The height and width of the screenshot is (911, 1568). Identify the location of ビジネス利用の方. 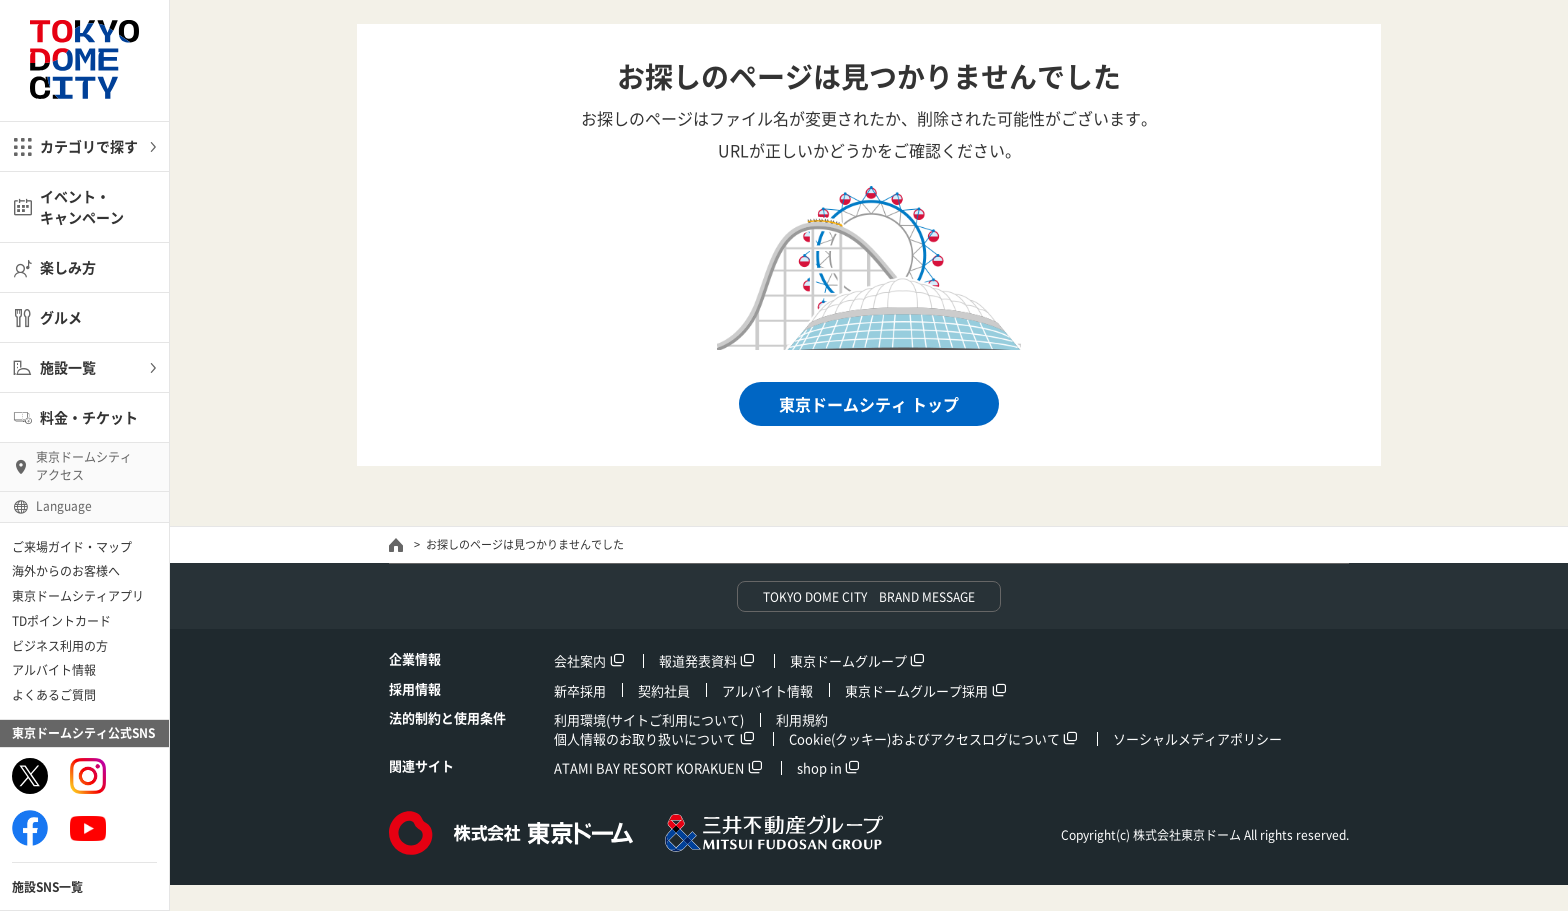
(60, 646).